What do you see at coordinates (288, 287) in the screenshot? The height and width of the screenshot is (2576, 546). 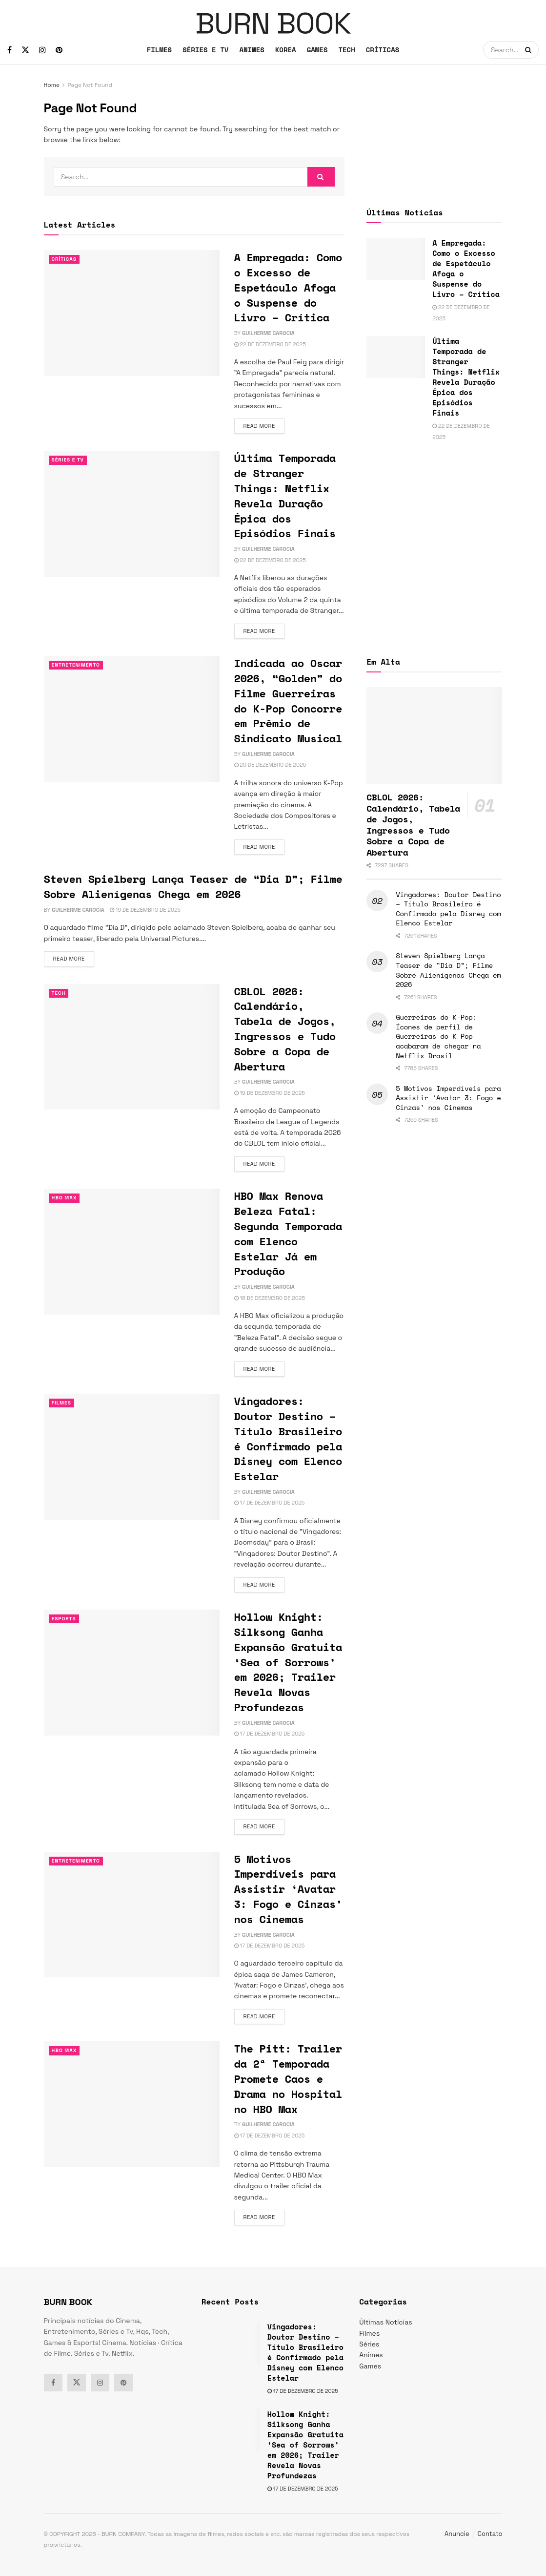 I see `A Empregada: Como o Excesso de Espetáculo Afoga o Suspense do Livro – Crítica` at bounding box center [288, 287].